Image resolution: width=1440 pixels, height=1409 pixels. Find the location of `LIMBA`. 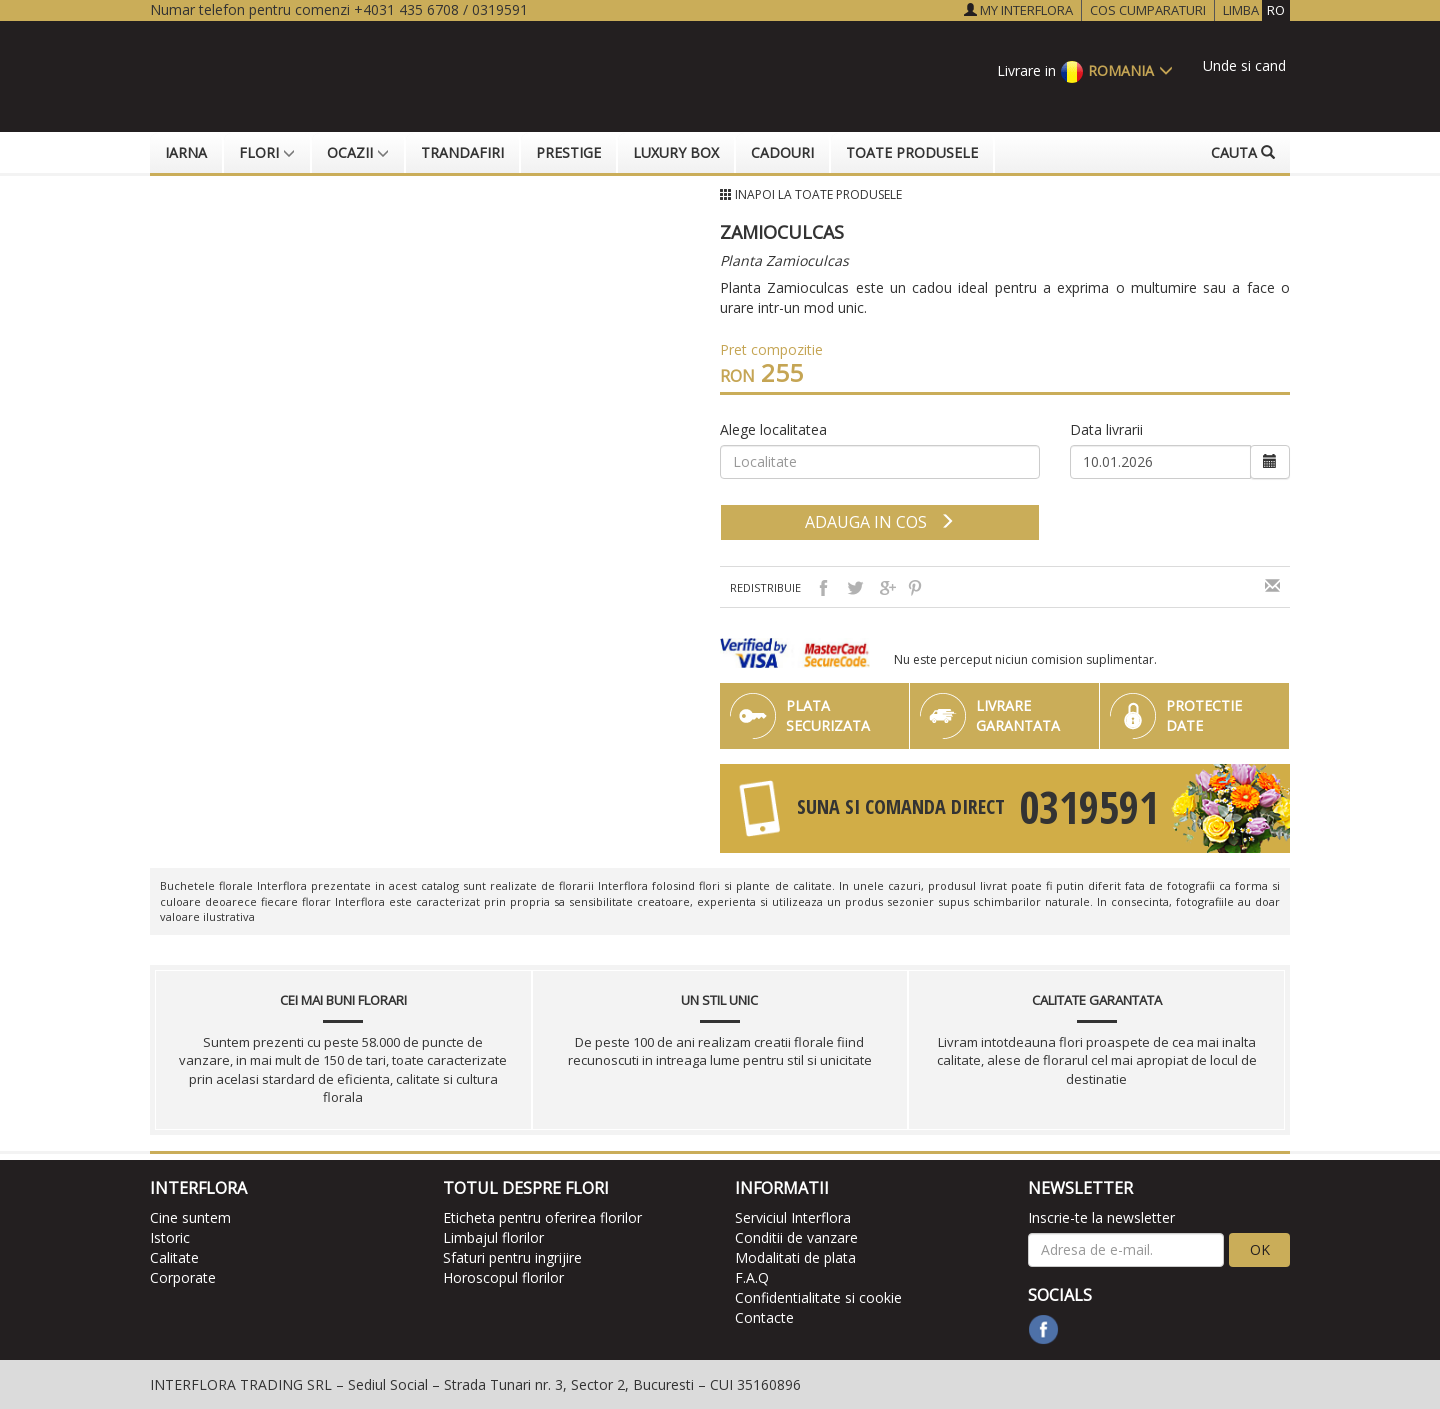

LIMBA is located at coordinates (1256, 10).